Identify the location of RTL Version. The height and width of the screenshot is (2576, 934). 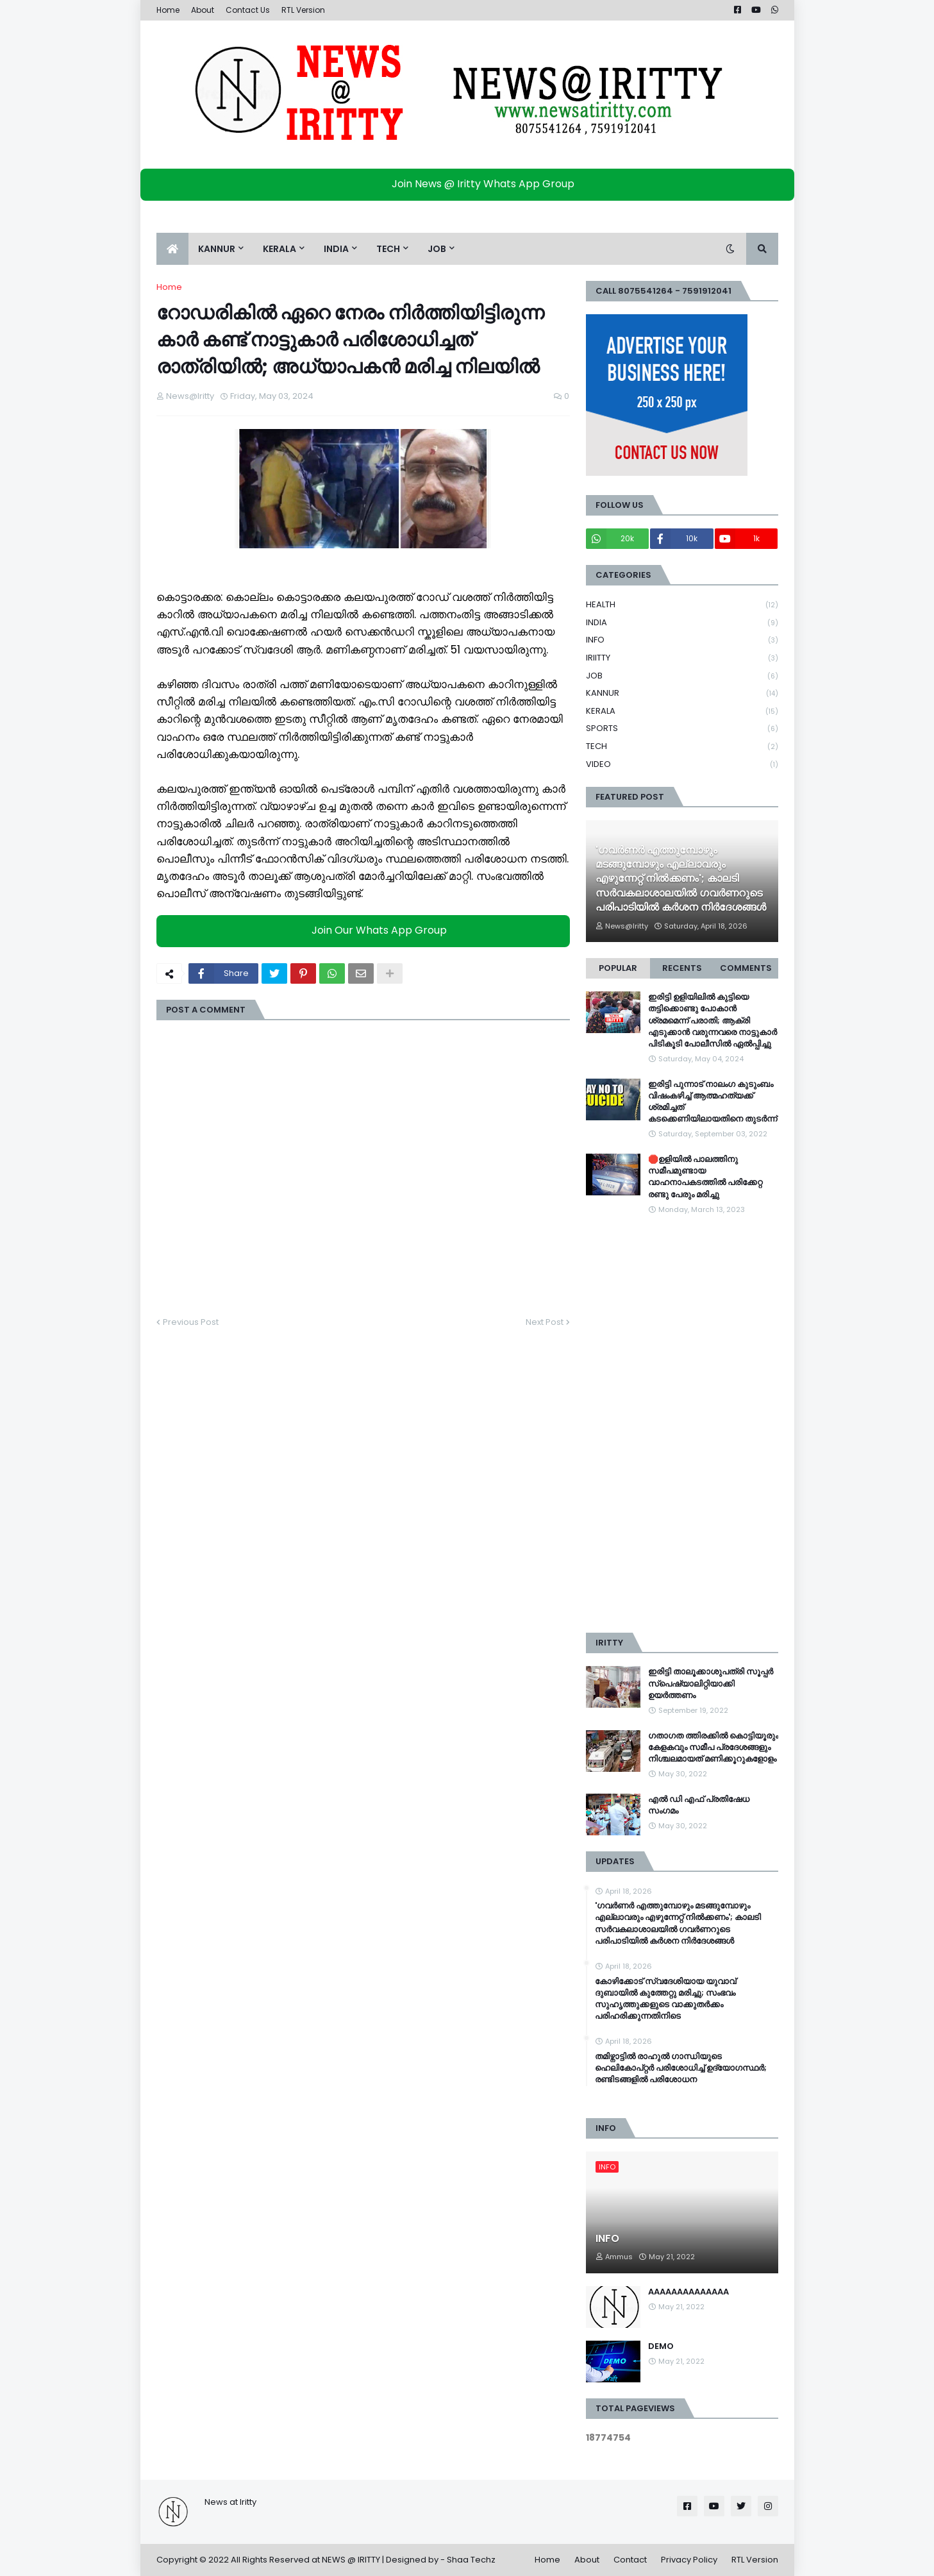
(303, 9).